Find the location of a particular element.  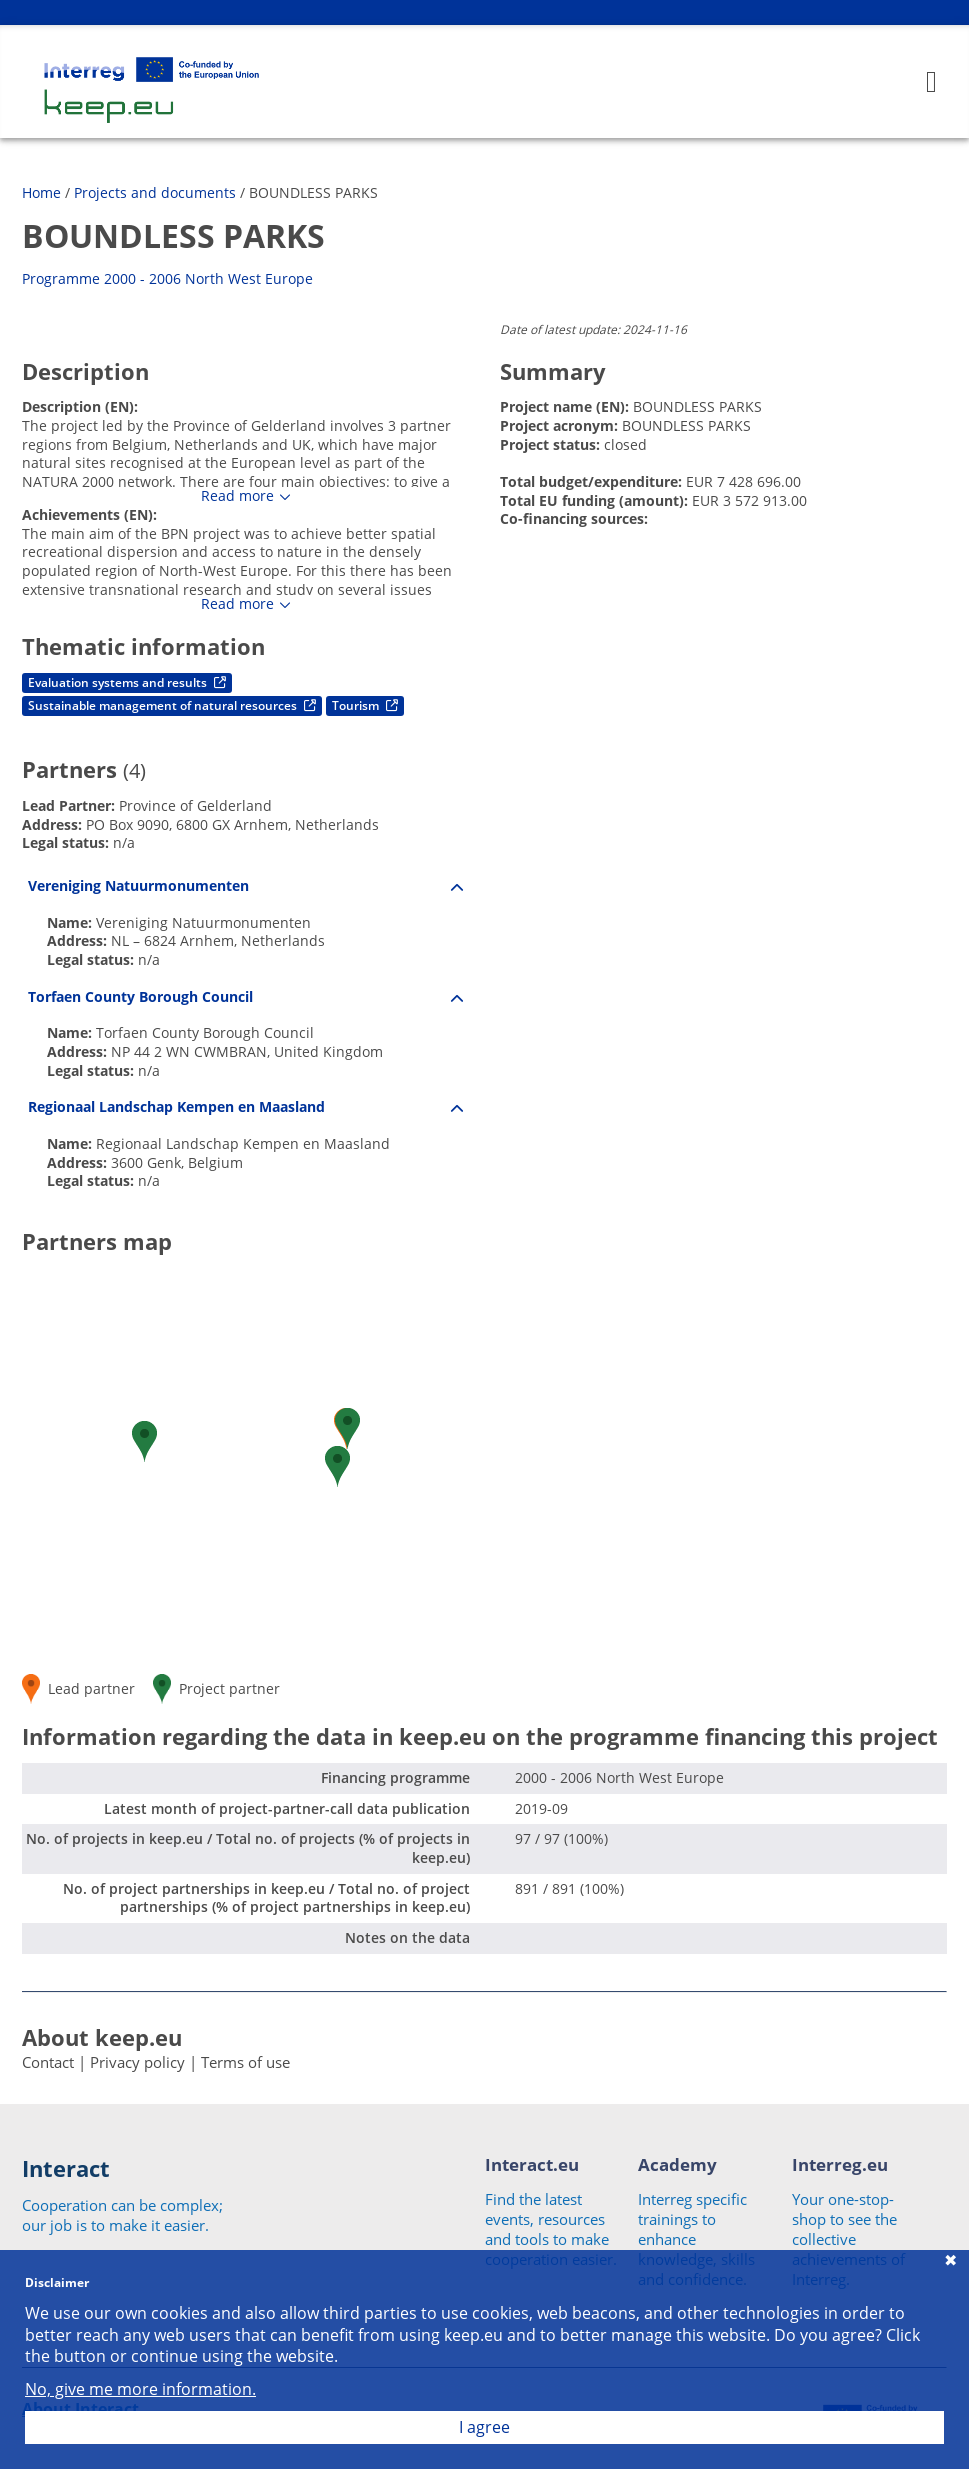

No, give me more information. is located at coordinates (140, 2389).